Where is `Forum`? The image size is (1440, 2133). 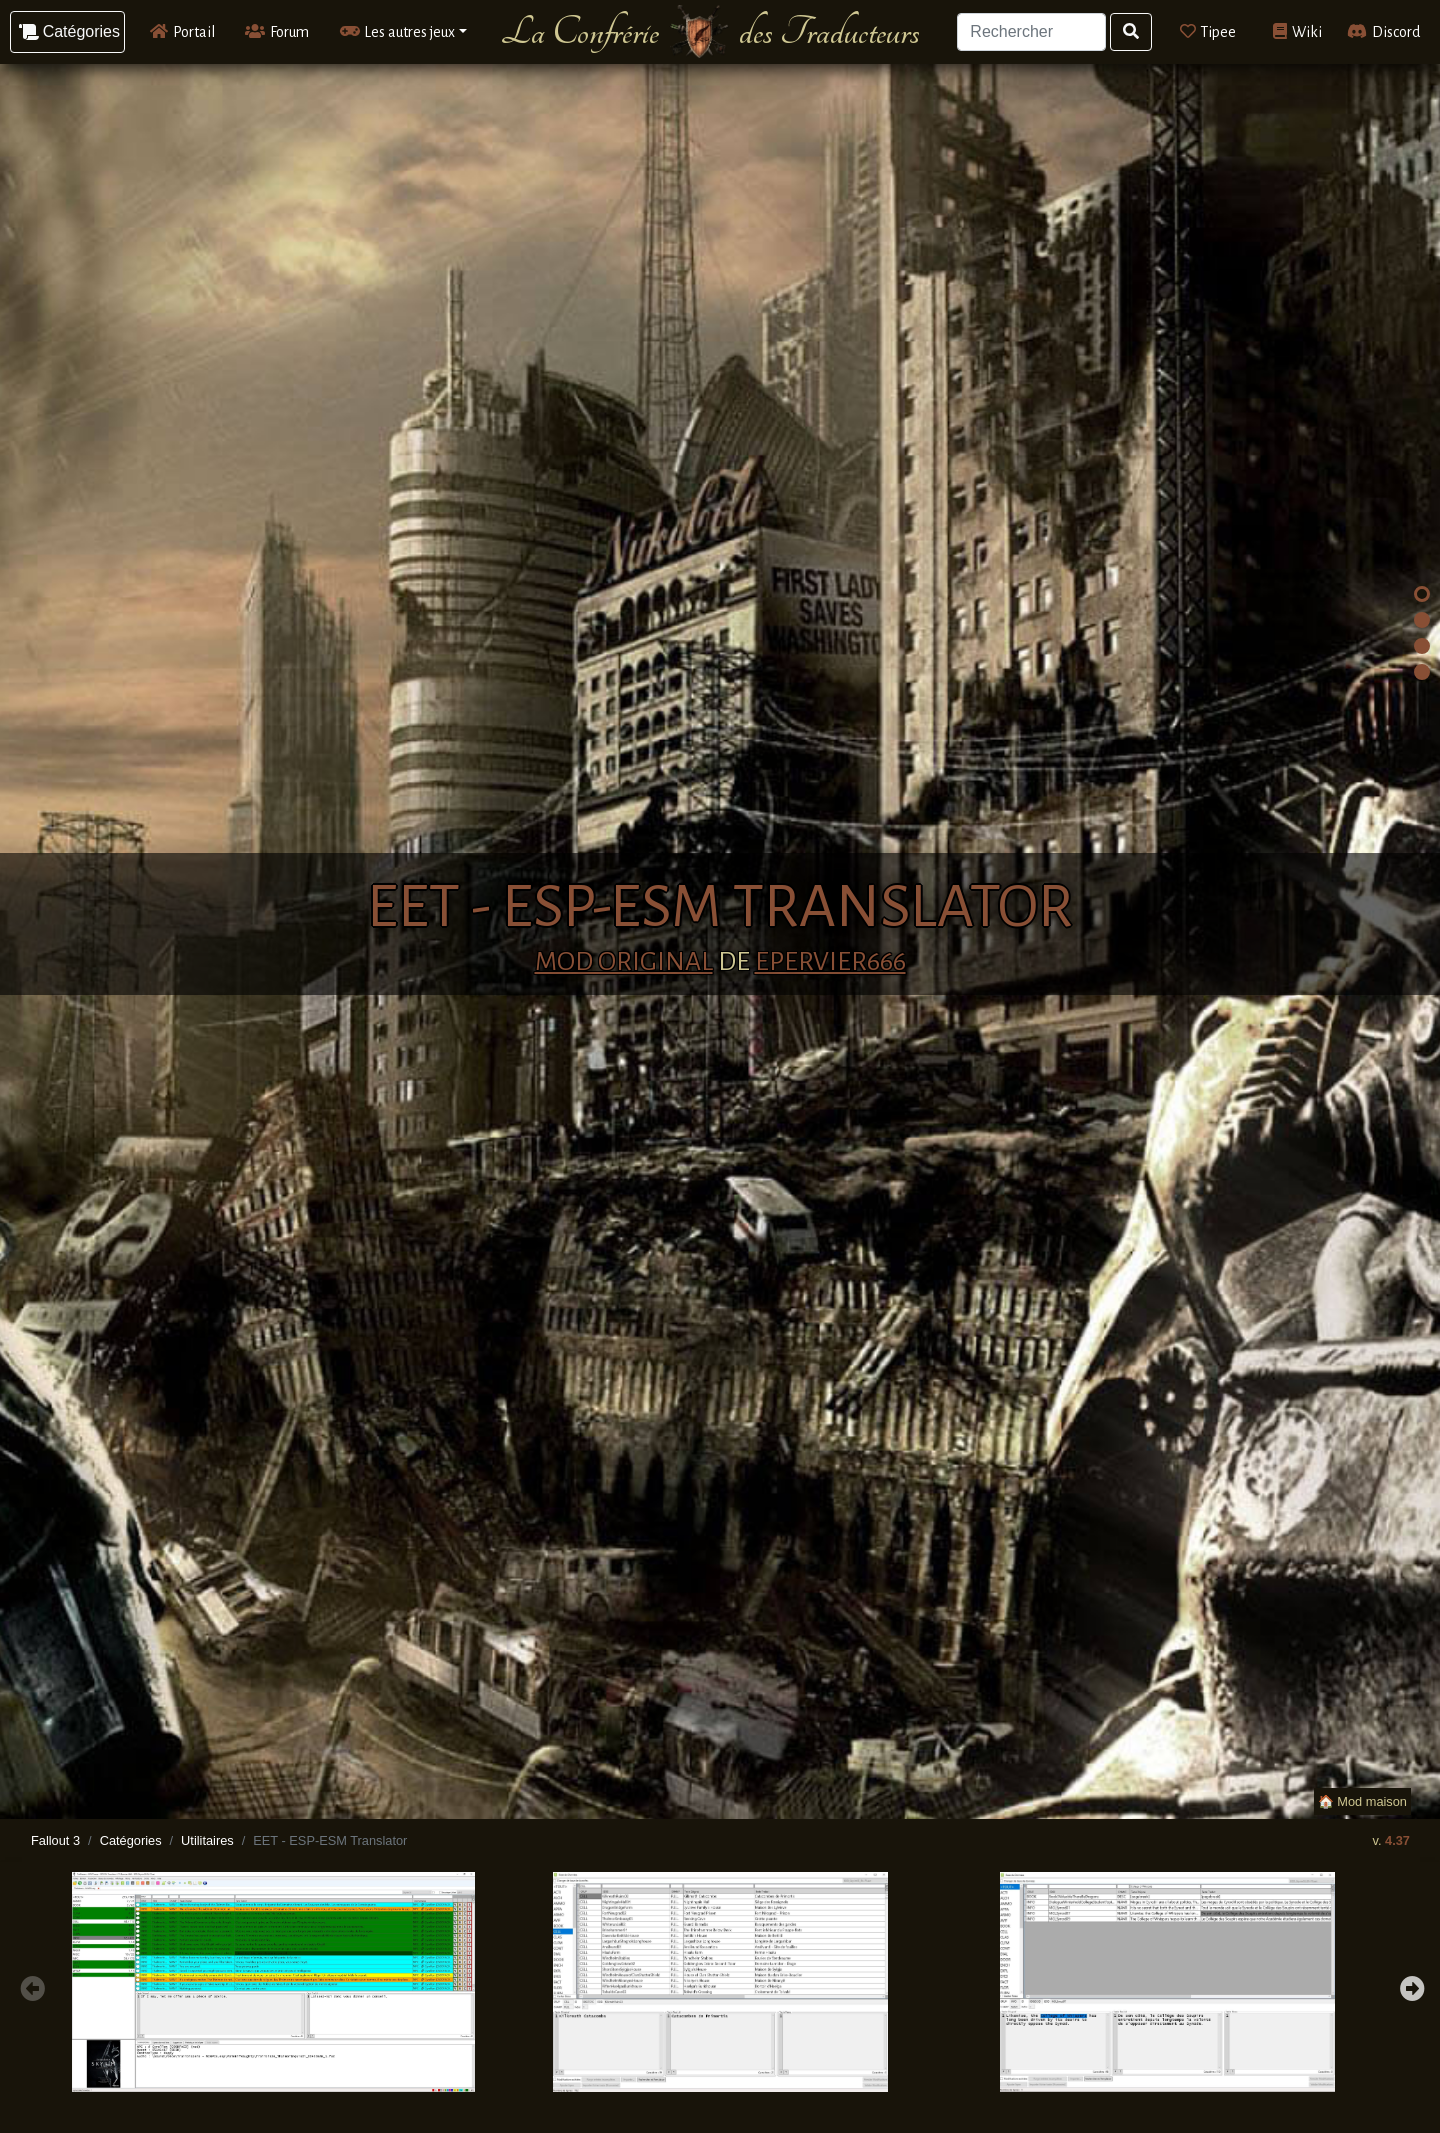
Forum is located at coordinates (277, 31).